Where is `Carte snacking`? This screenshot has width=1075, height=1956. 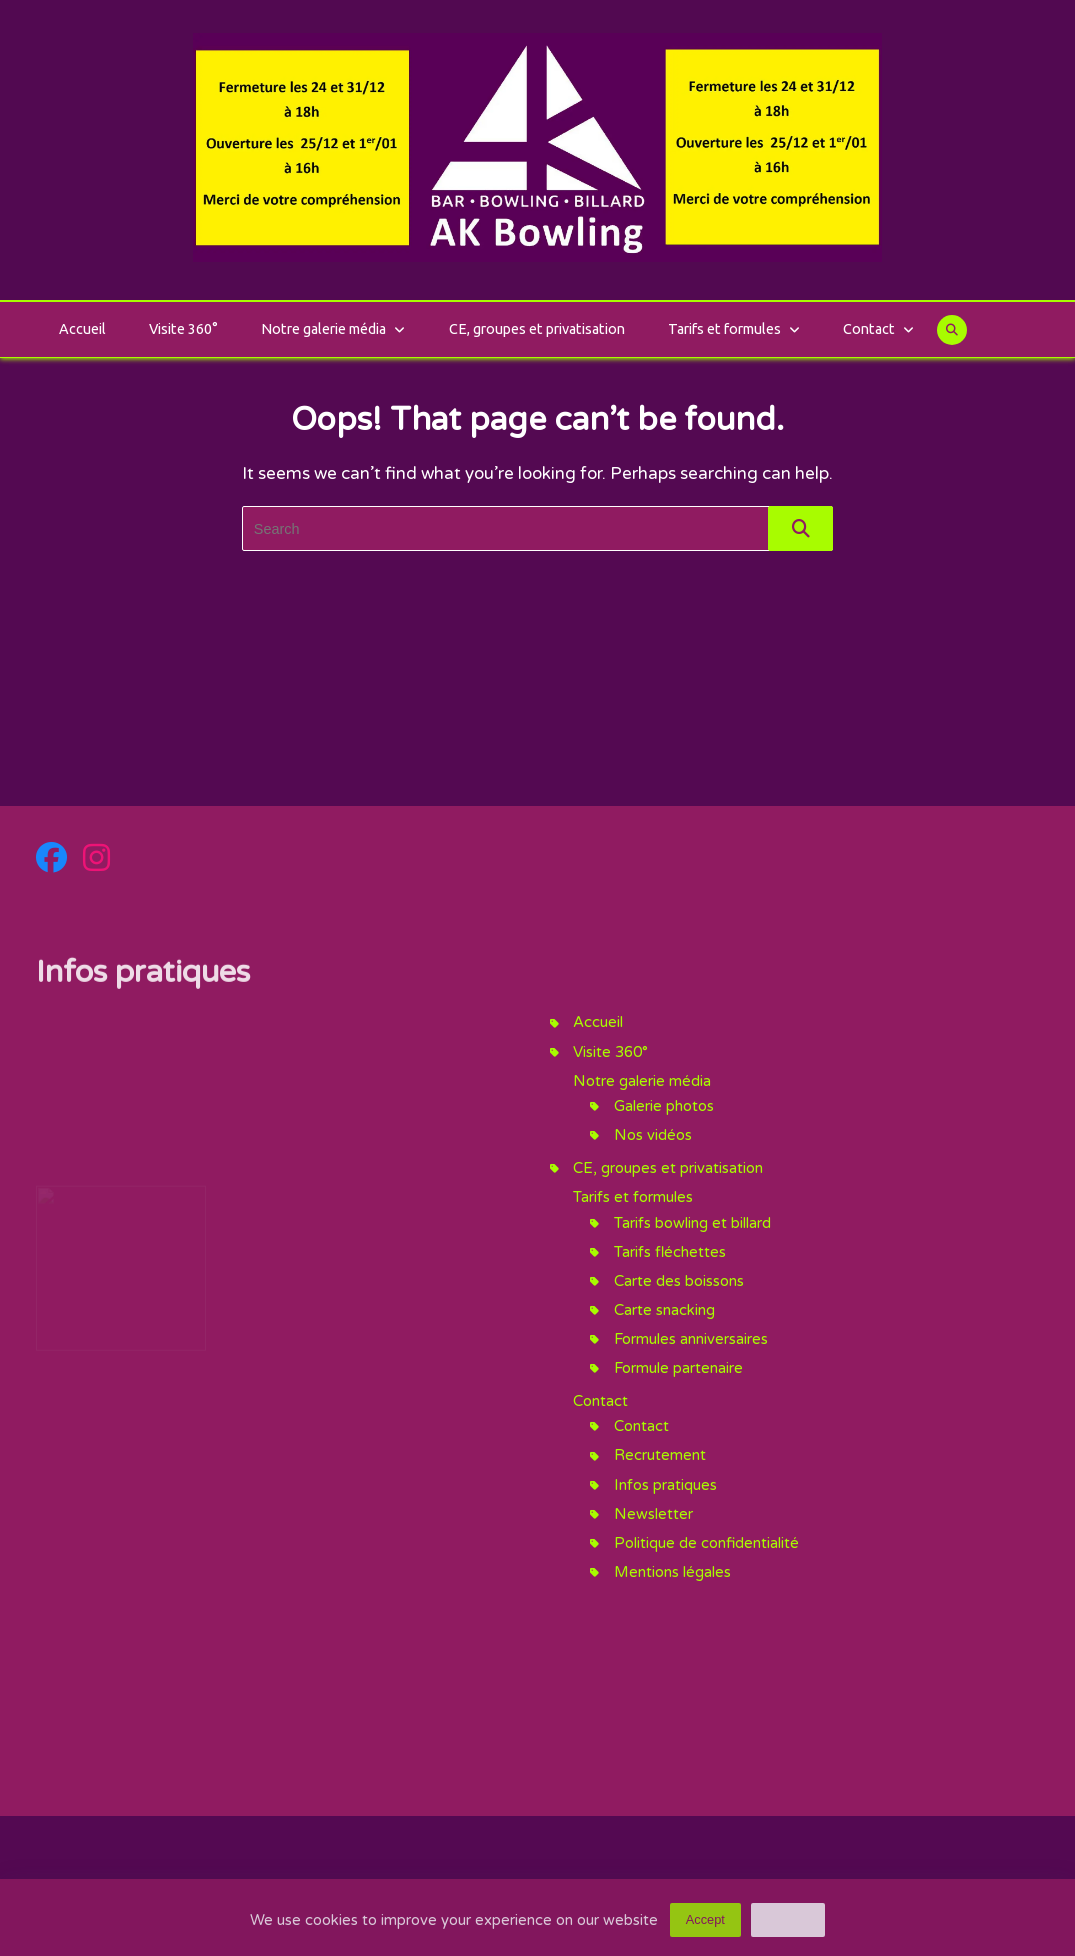
Carte snacking is located at coordinates (664, 1310).